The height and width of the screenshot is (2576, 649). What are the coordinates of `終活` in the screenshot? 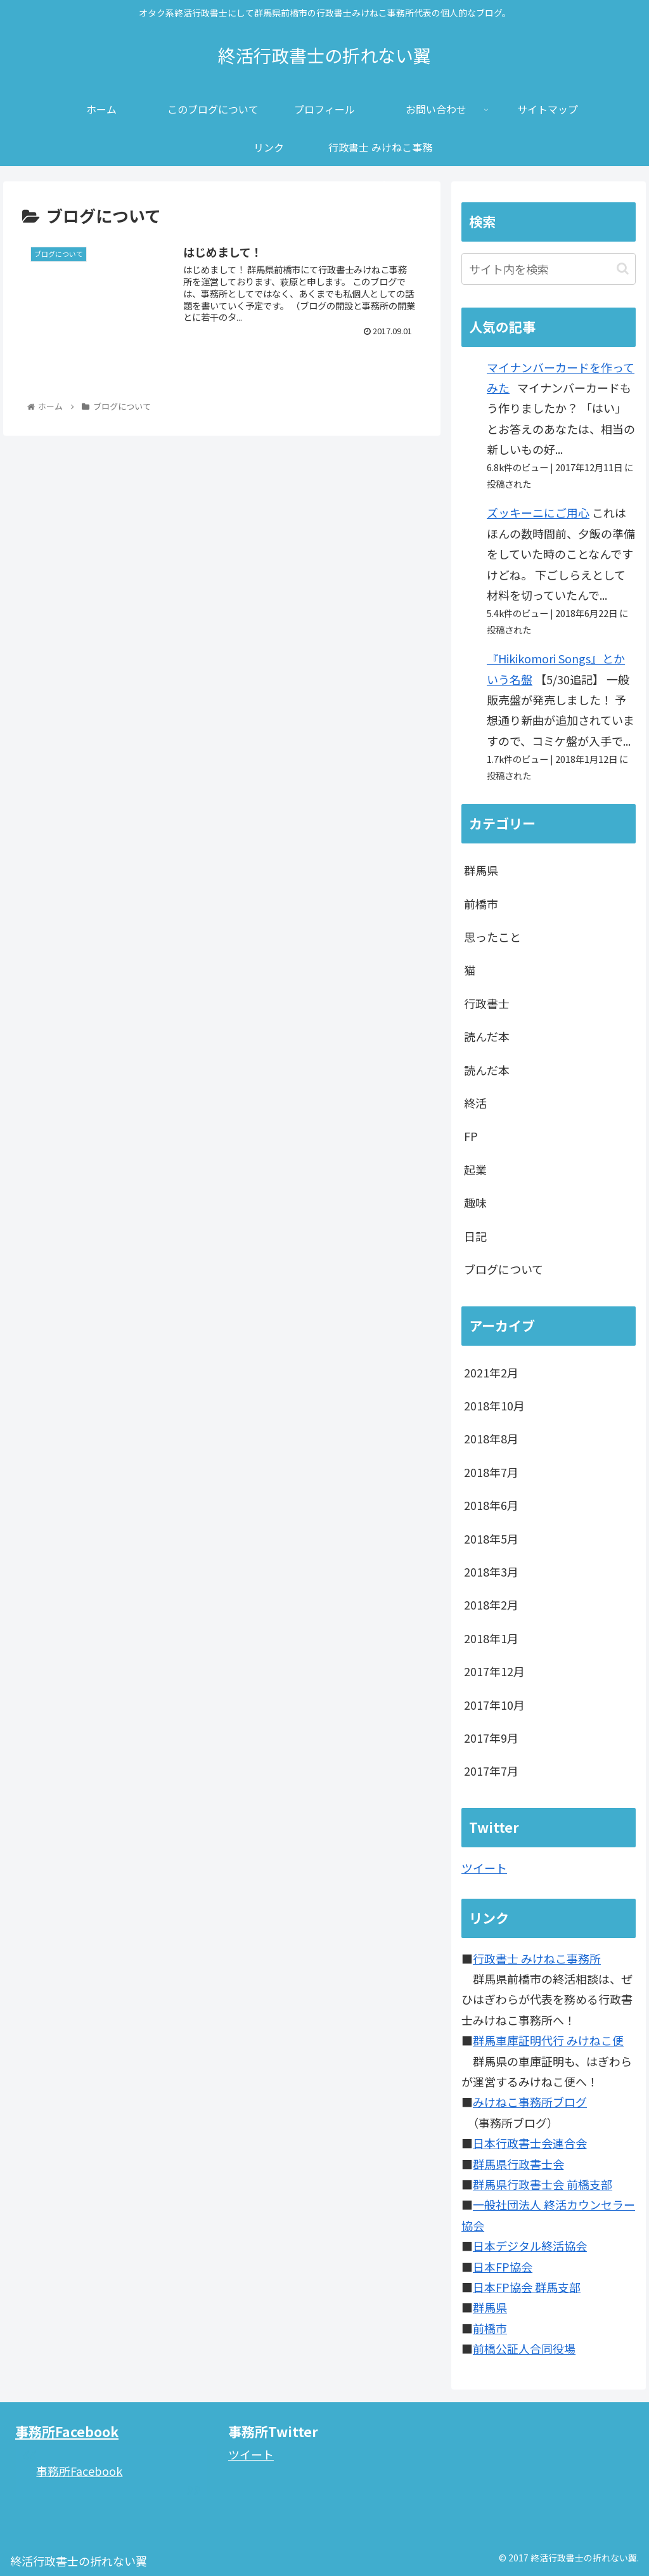 It's located at (475, 1103).